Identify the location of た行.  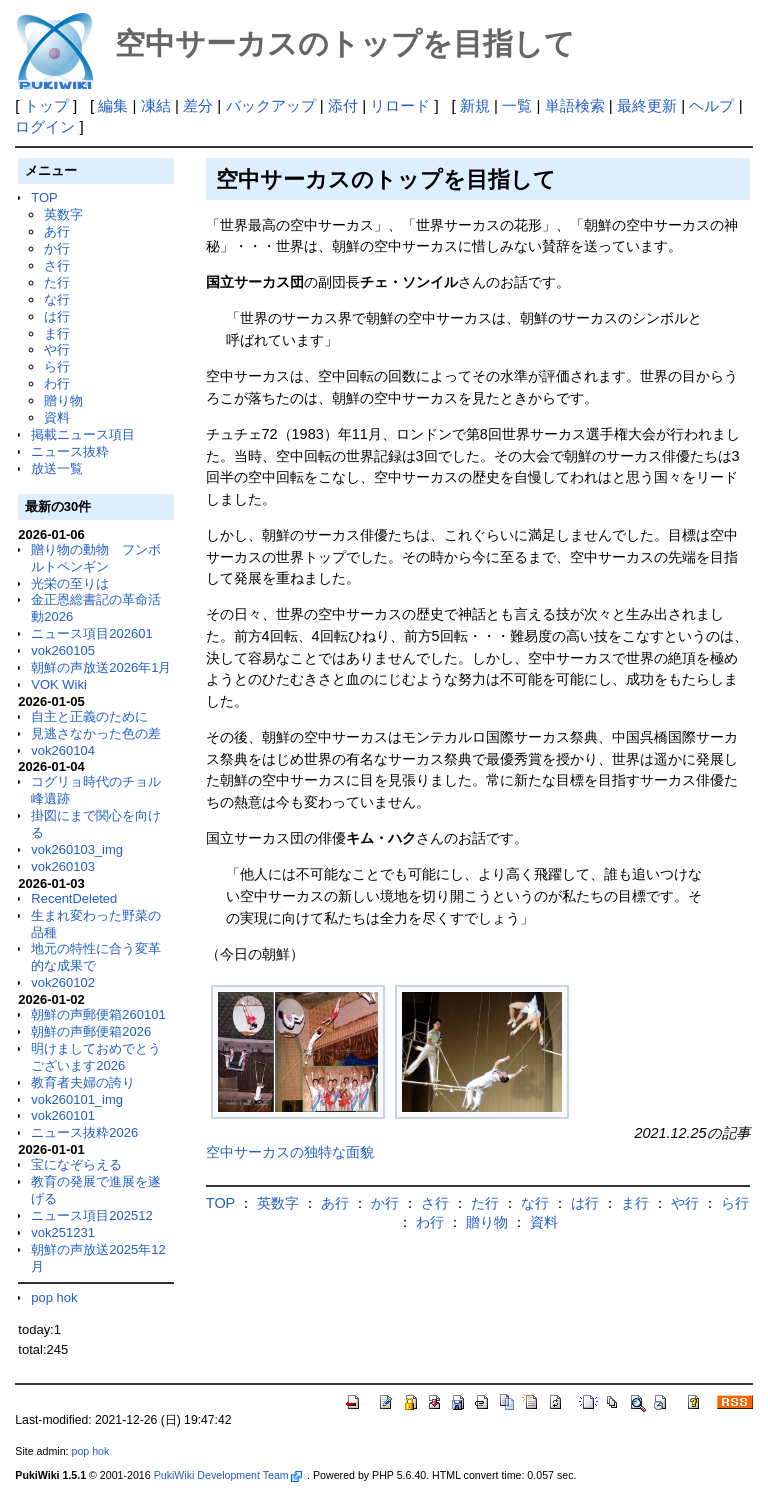
(57, 282).